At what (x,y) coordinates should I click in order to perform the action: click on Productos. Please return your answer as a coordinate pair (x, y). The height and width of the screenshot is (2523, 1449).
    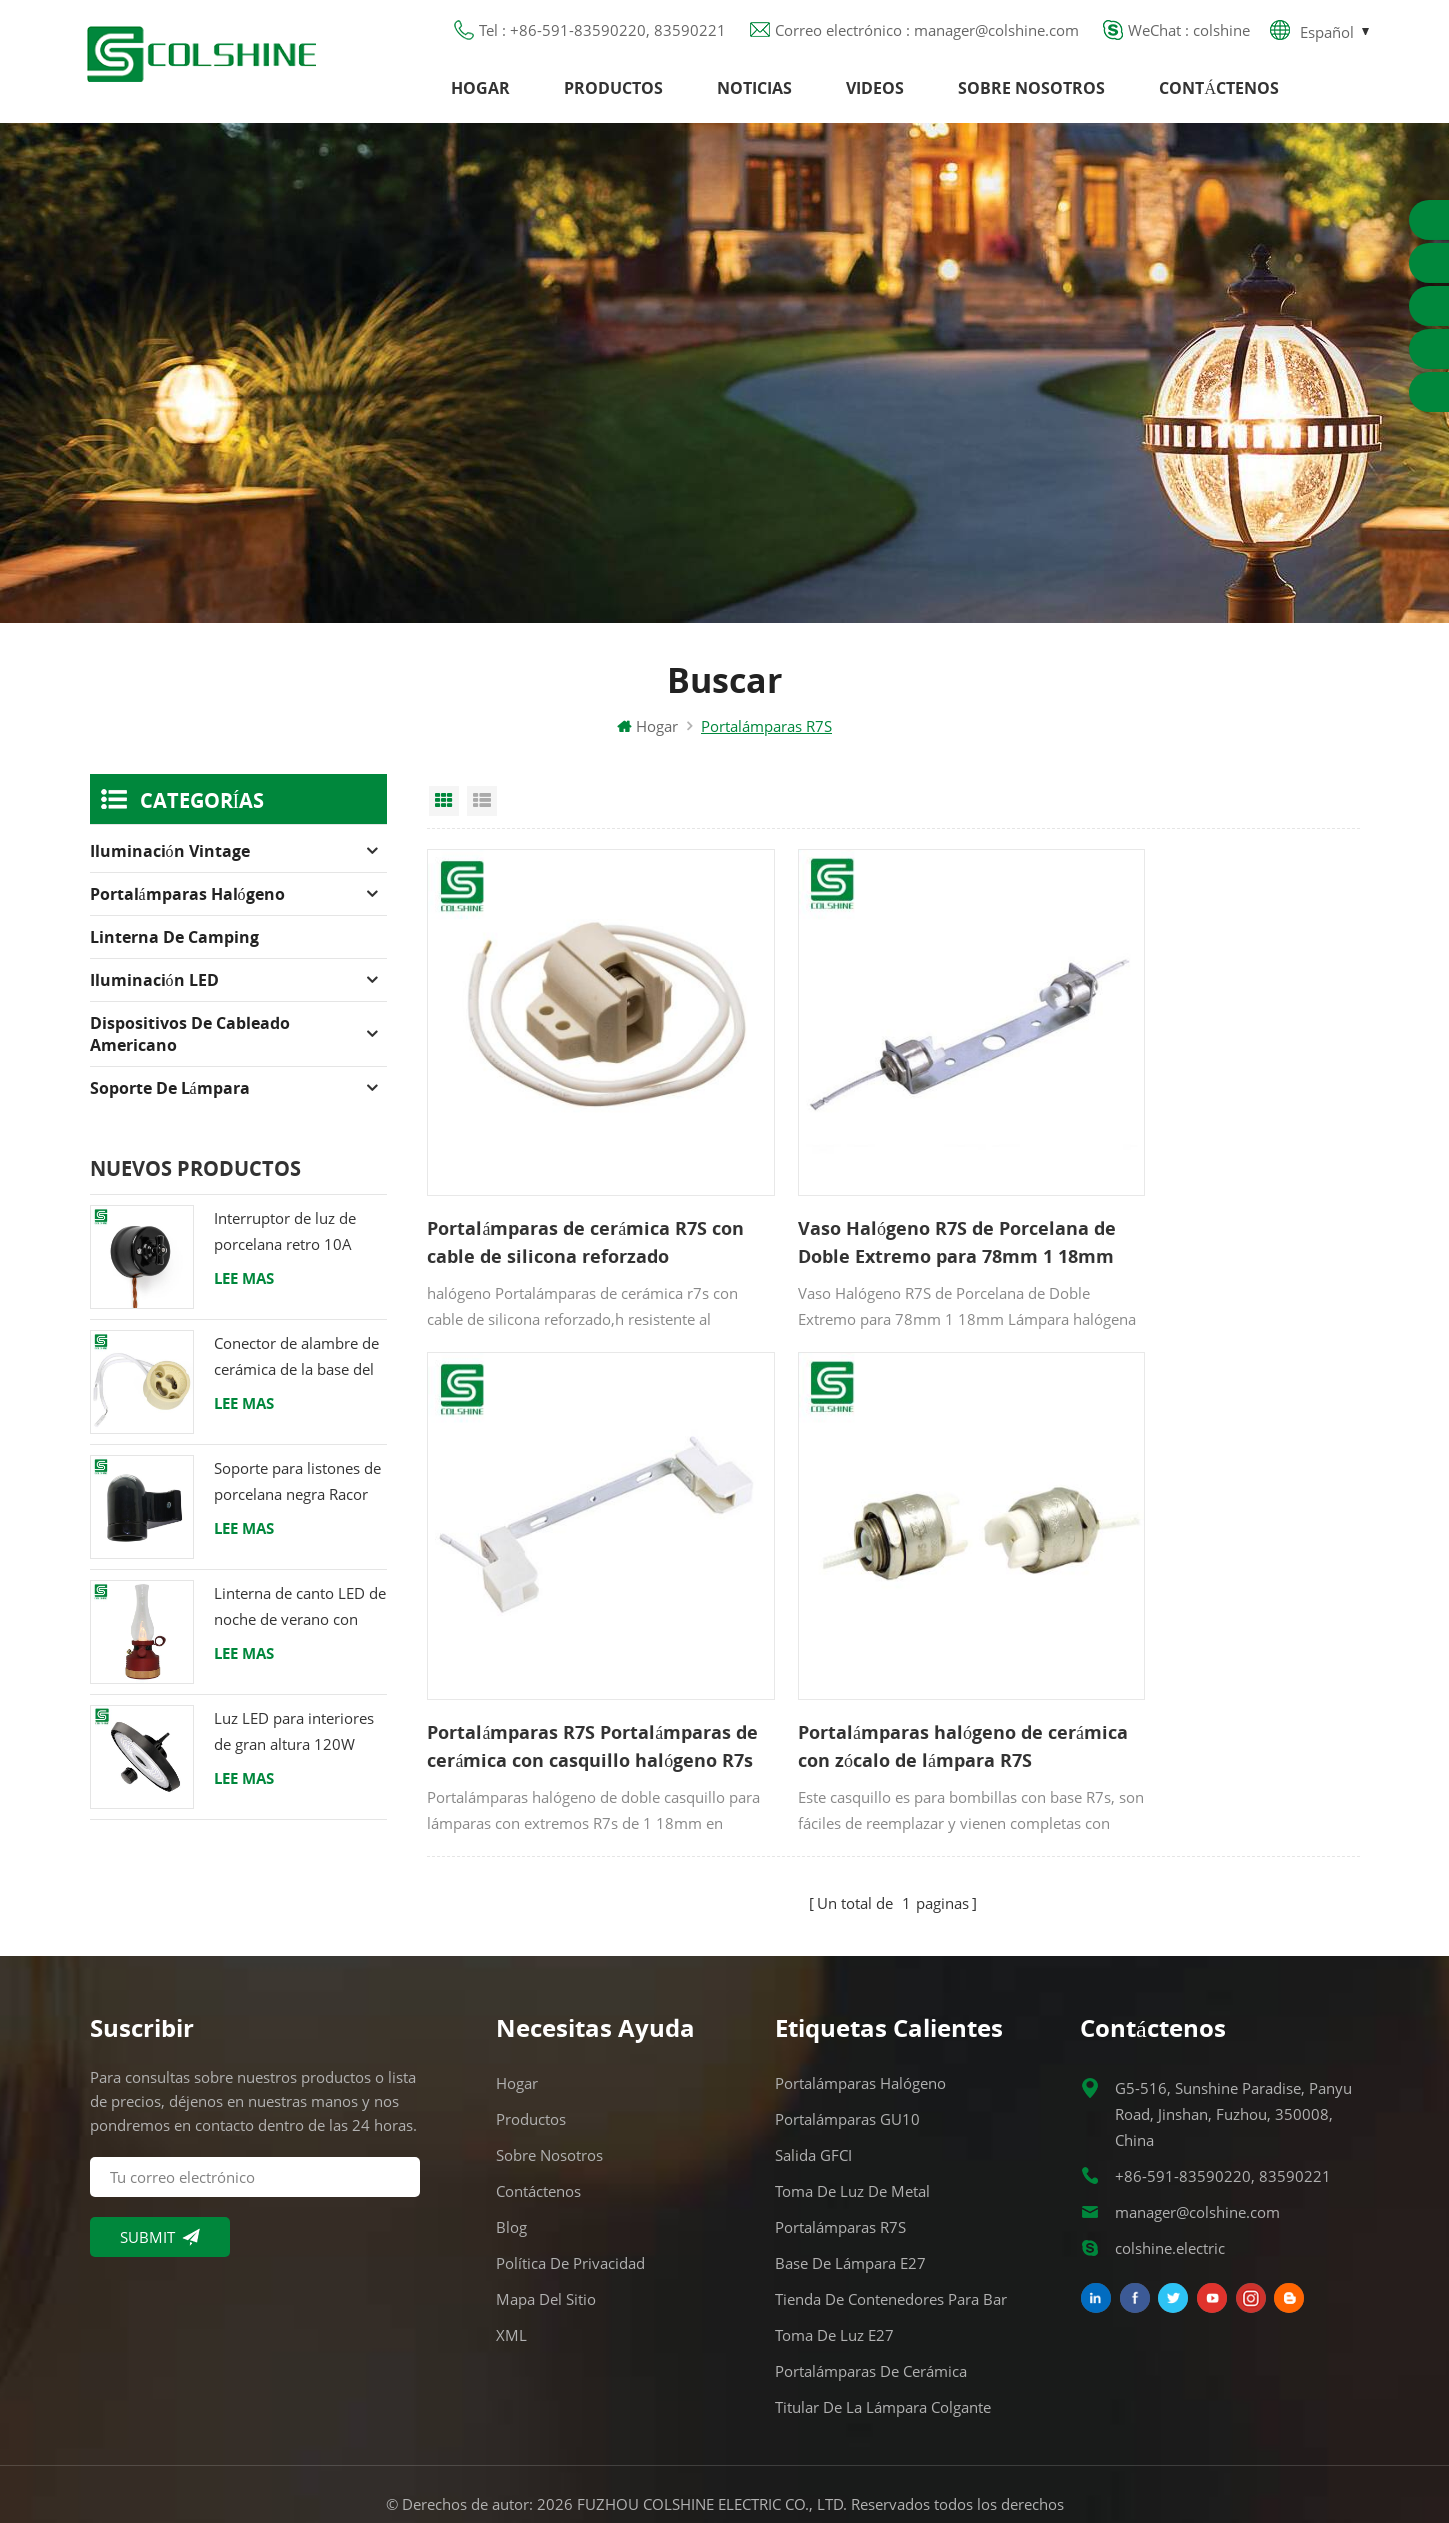
    Looking at the image, I should click on (613, 95).